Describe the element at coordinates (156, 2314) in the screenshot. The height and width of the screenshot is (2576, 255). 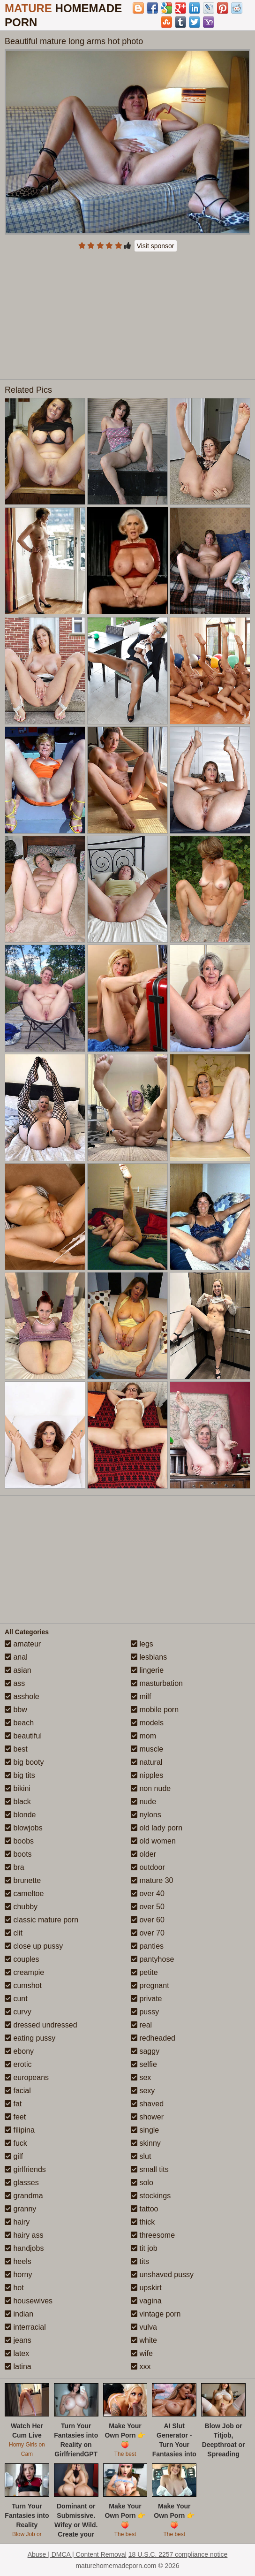
I see `vintage porn` at that location.